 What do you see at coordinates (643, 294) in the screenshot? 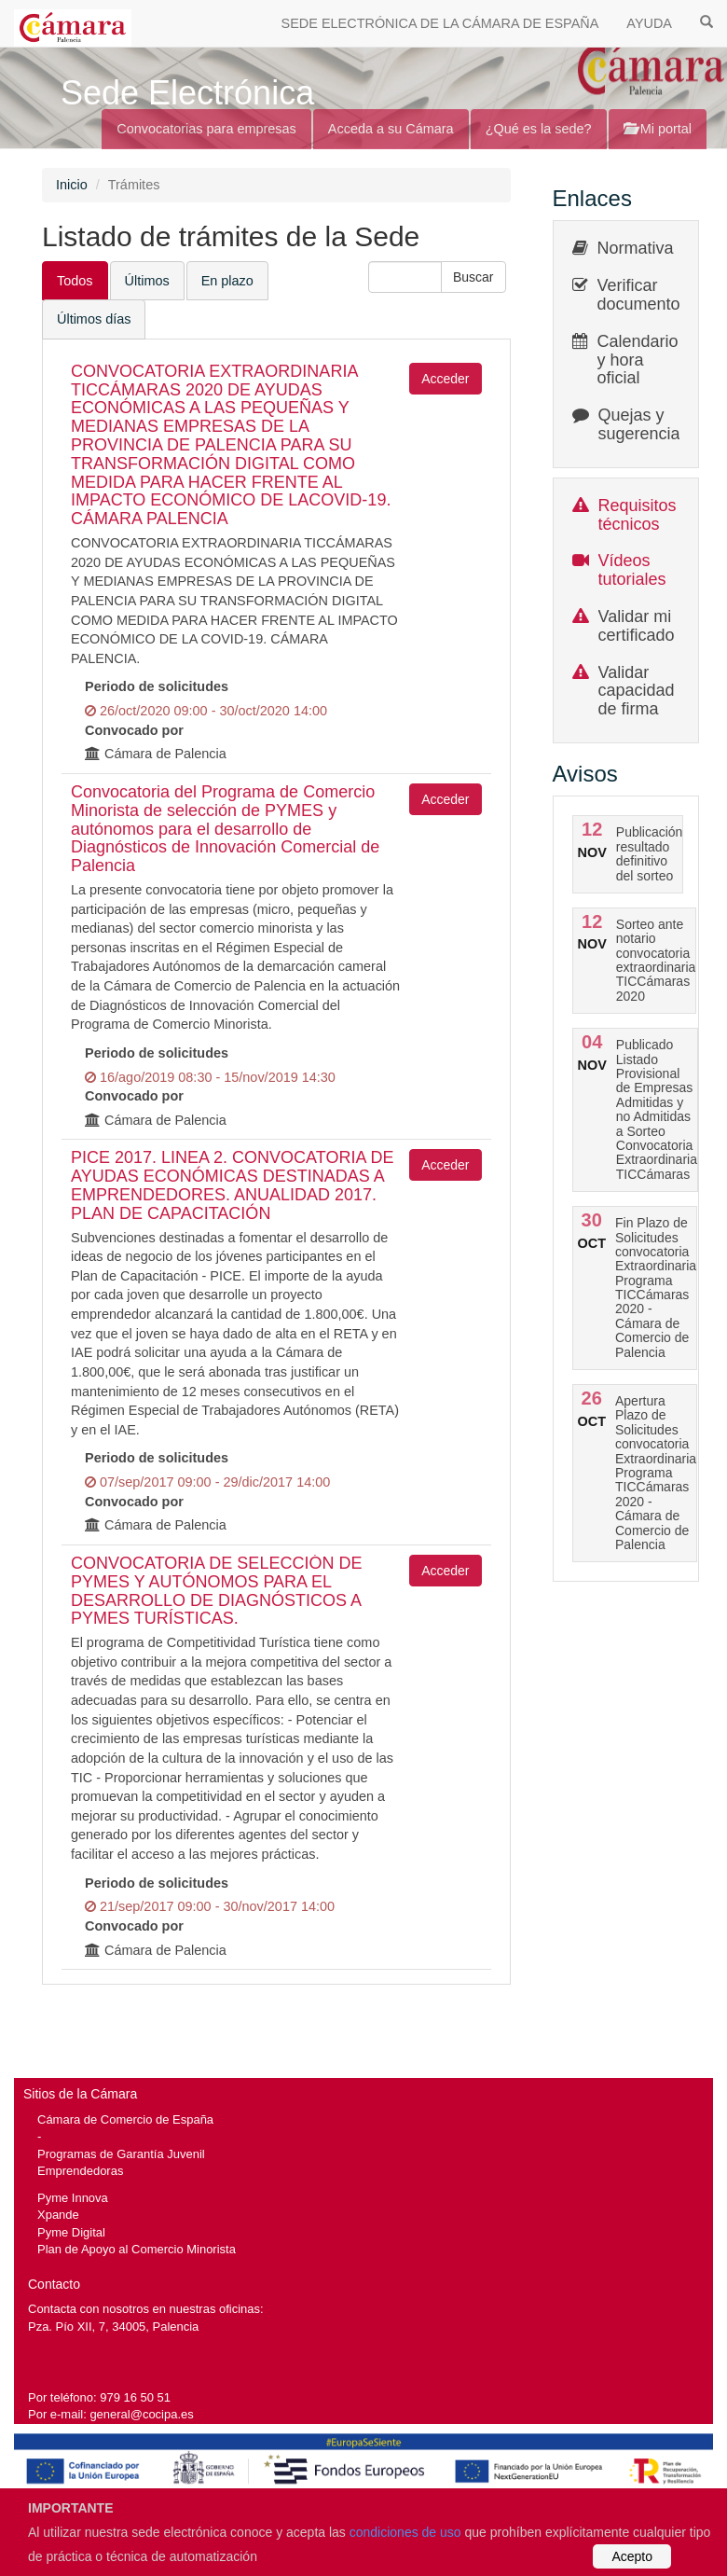
I see `Verificar documentos` at bounding box center [643, 294].